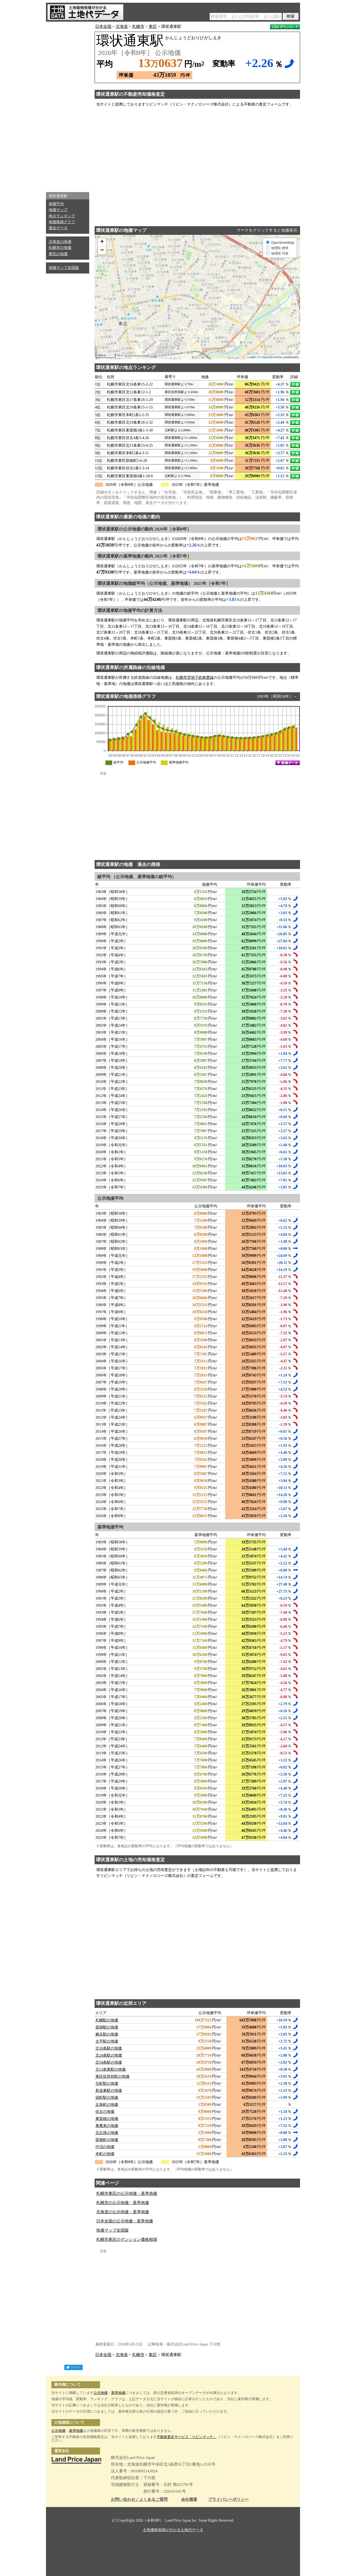 The height and width of the screenshot is (2576, 346). I want to click on 北丘珠の地価, so click(106, 2133).